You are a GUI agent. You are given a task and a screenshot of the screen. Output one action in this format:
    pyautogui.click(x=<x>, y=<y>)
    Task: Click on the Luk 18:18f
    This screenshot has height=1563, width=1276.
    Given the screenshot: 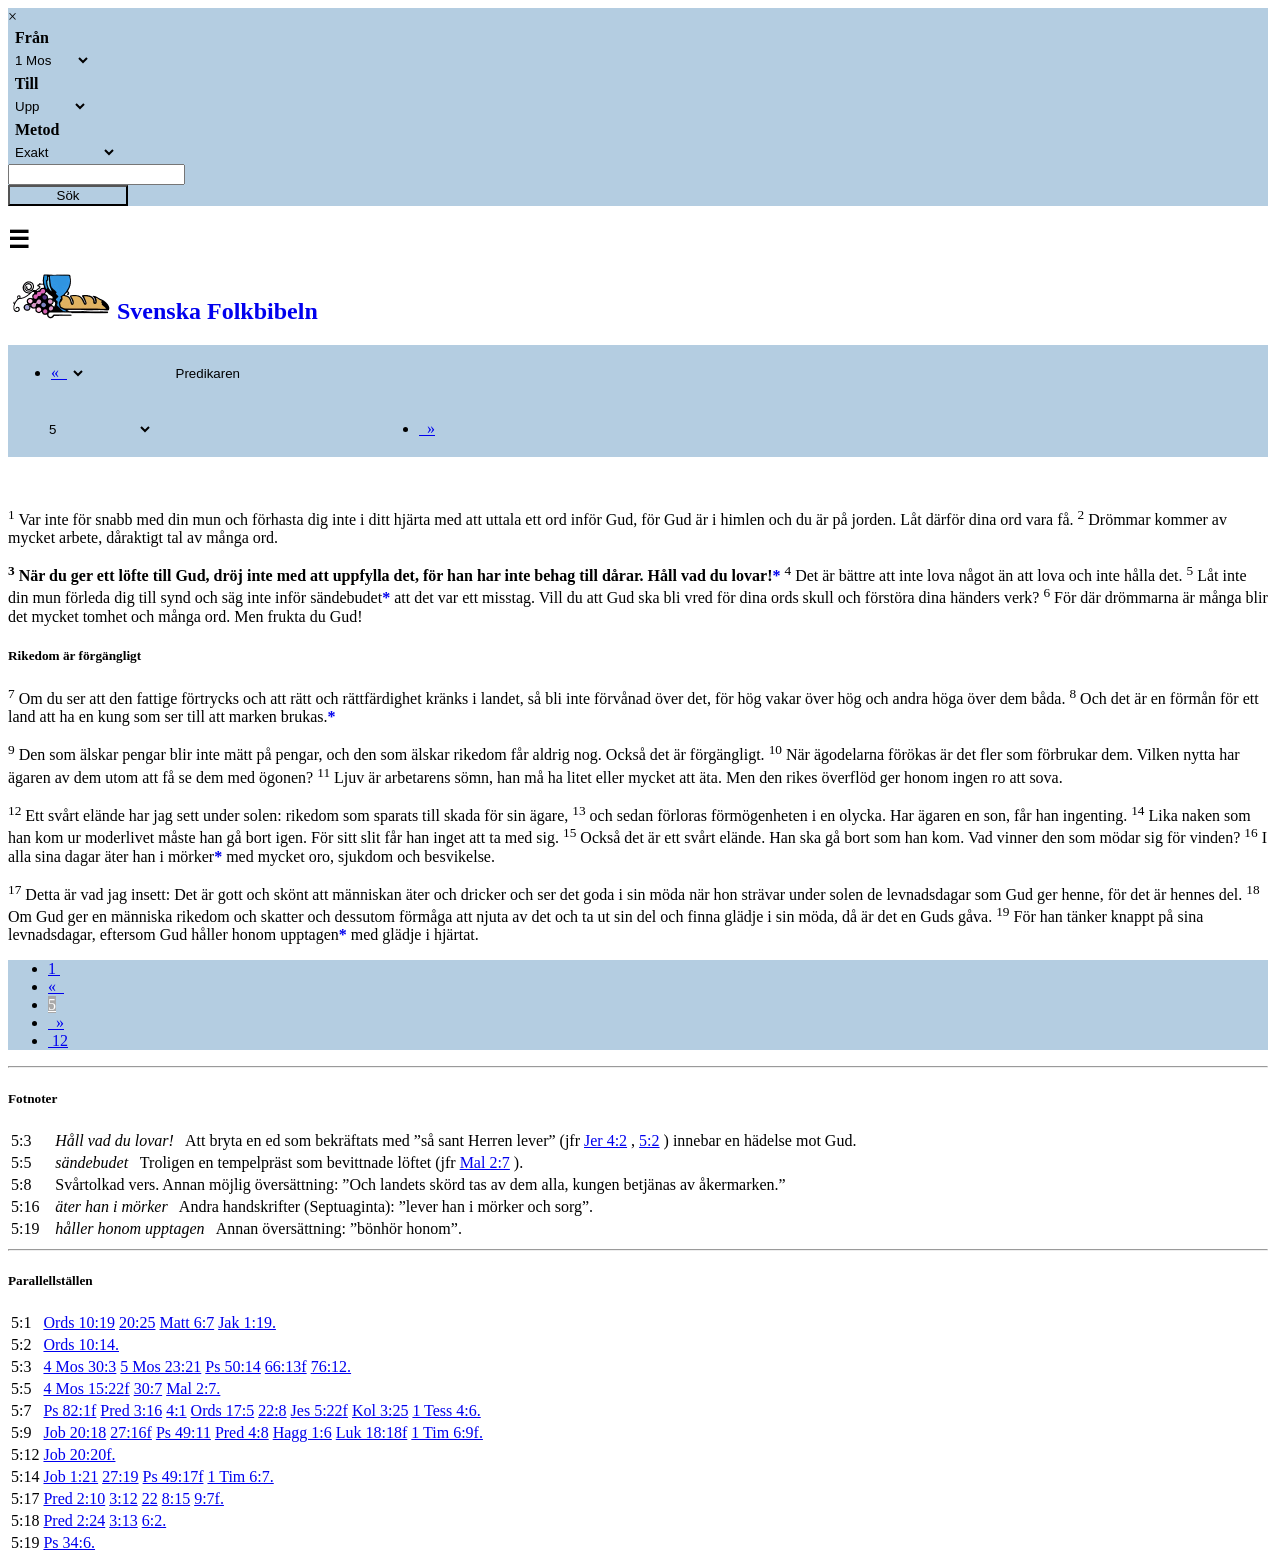 What is the action you would take?
    pyautogui.click(x=372, y=1432)
    